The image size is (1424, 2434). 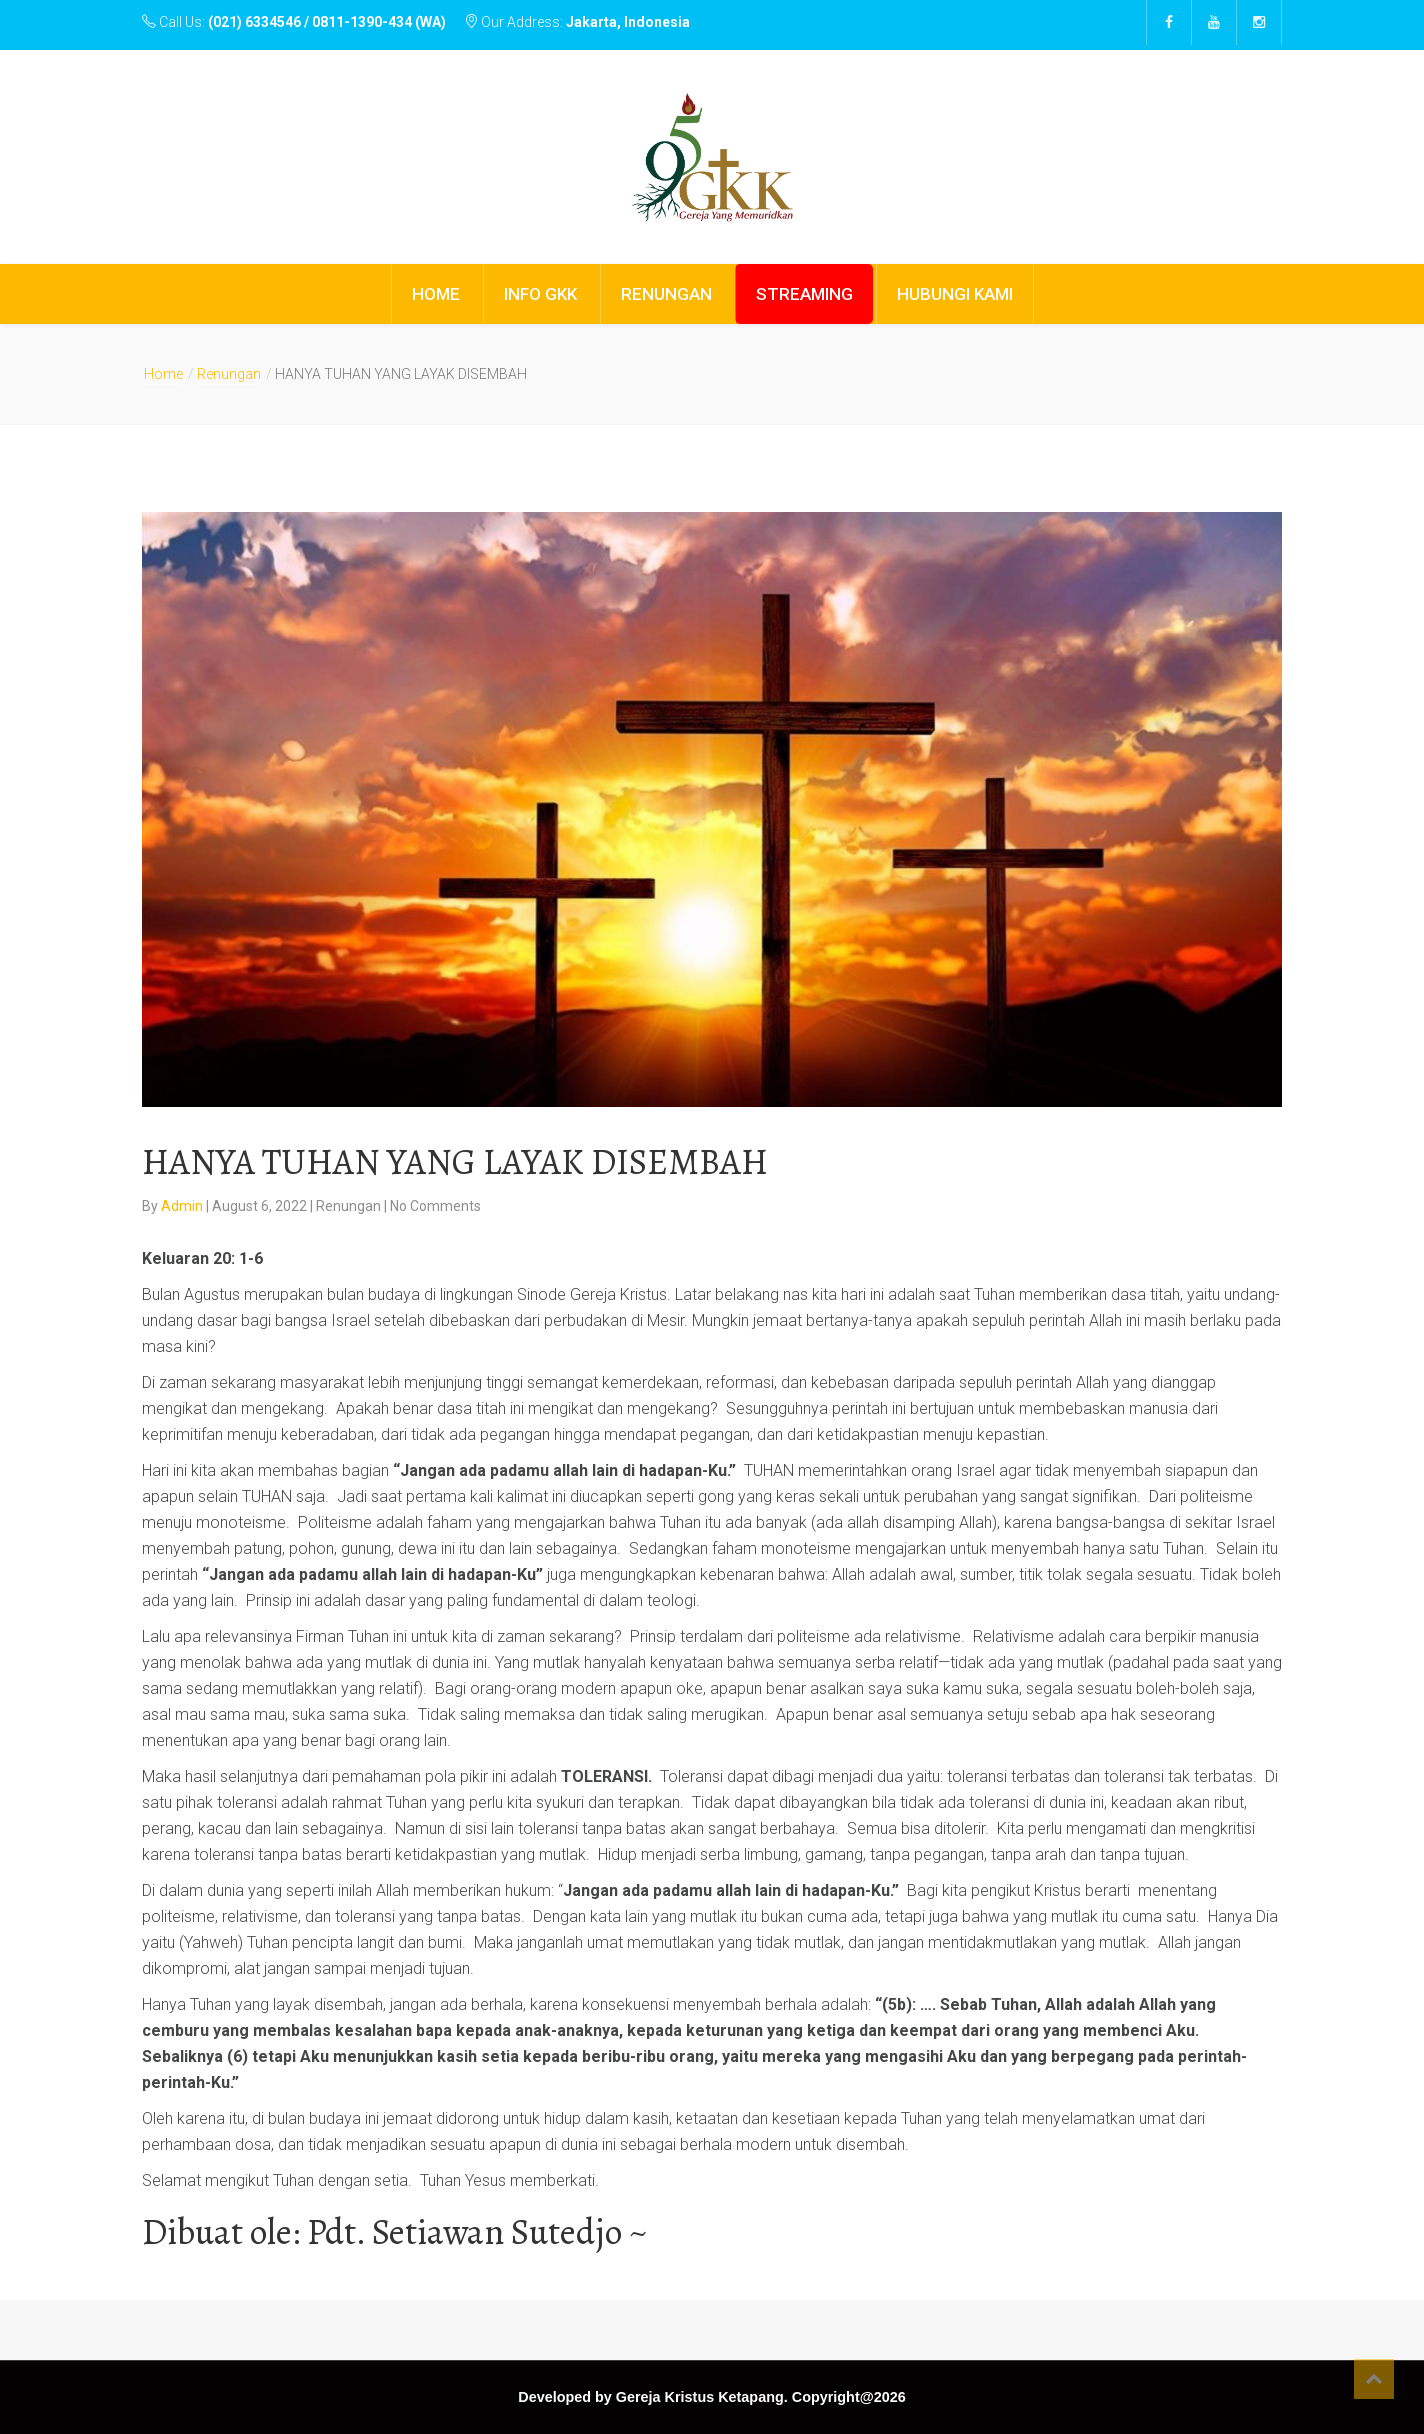 I want to click on INFO GKK, so click(x=540, y=294).